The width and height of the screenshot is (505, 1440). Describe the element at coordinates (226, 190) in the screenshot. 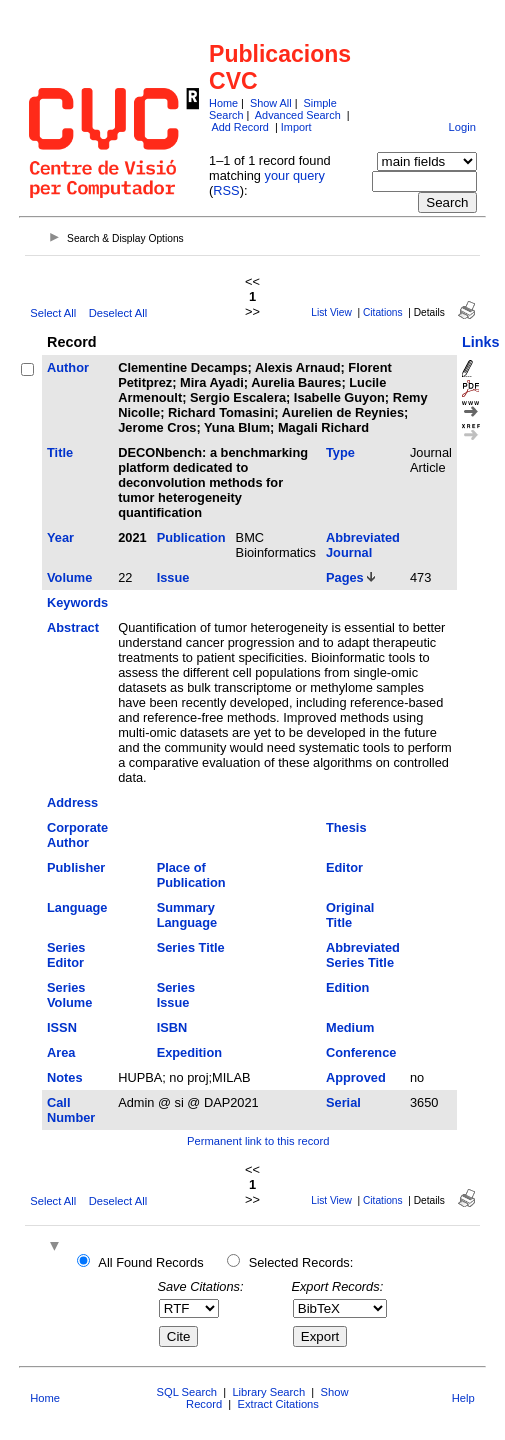

I see `RSS` at that location.